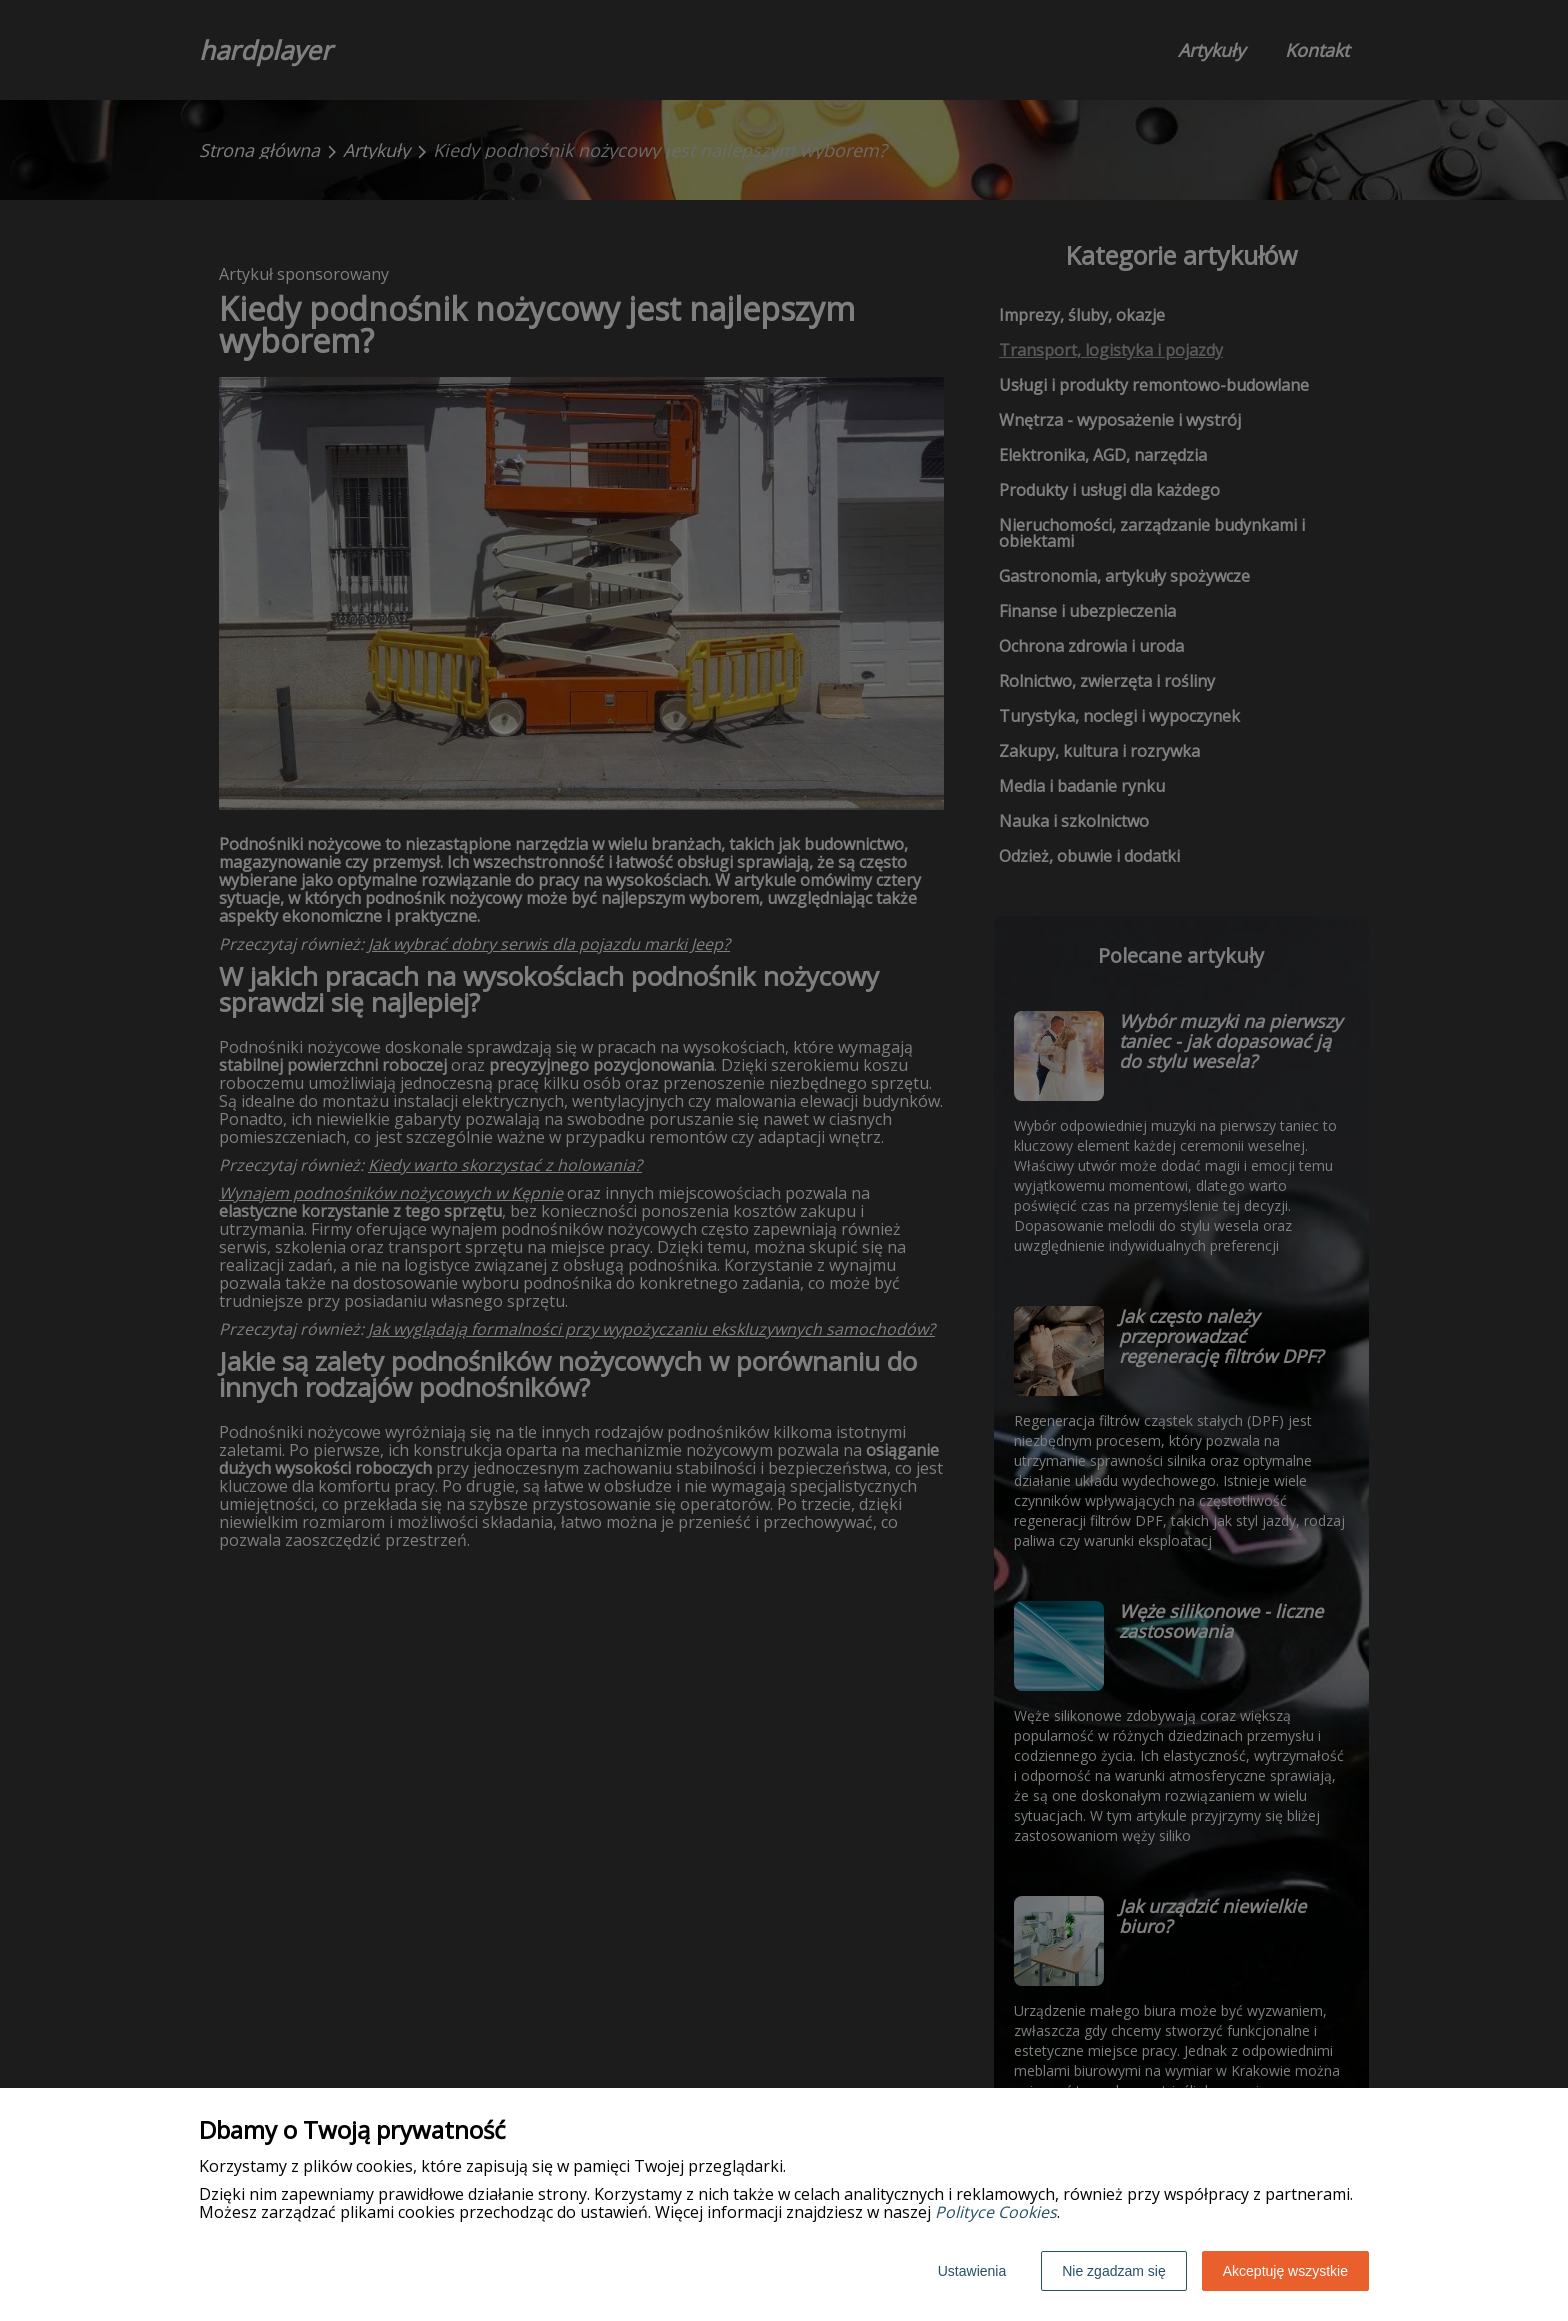 Image resolution: width=1568 pixels, height=2321 pixels. I want to click on Nie zgadzam się, so click(1114, 2271).